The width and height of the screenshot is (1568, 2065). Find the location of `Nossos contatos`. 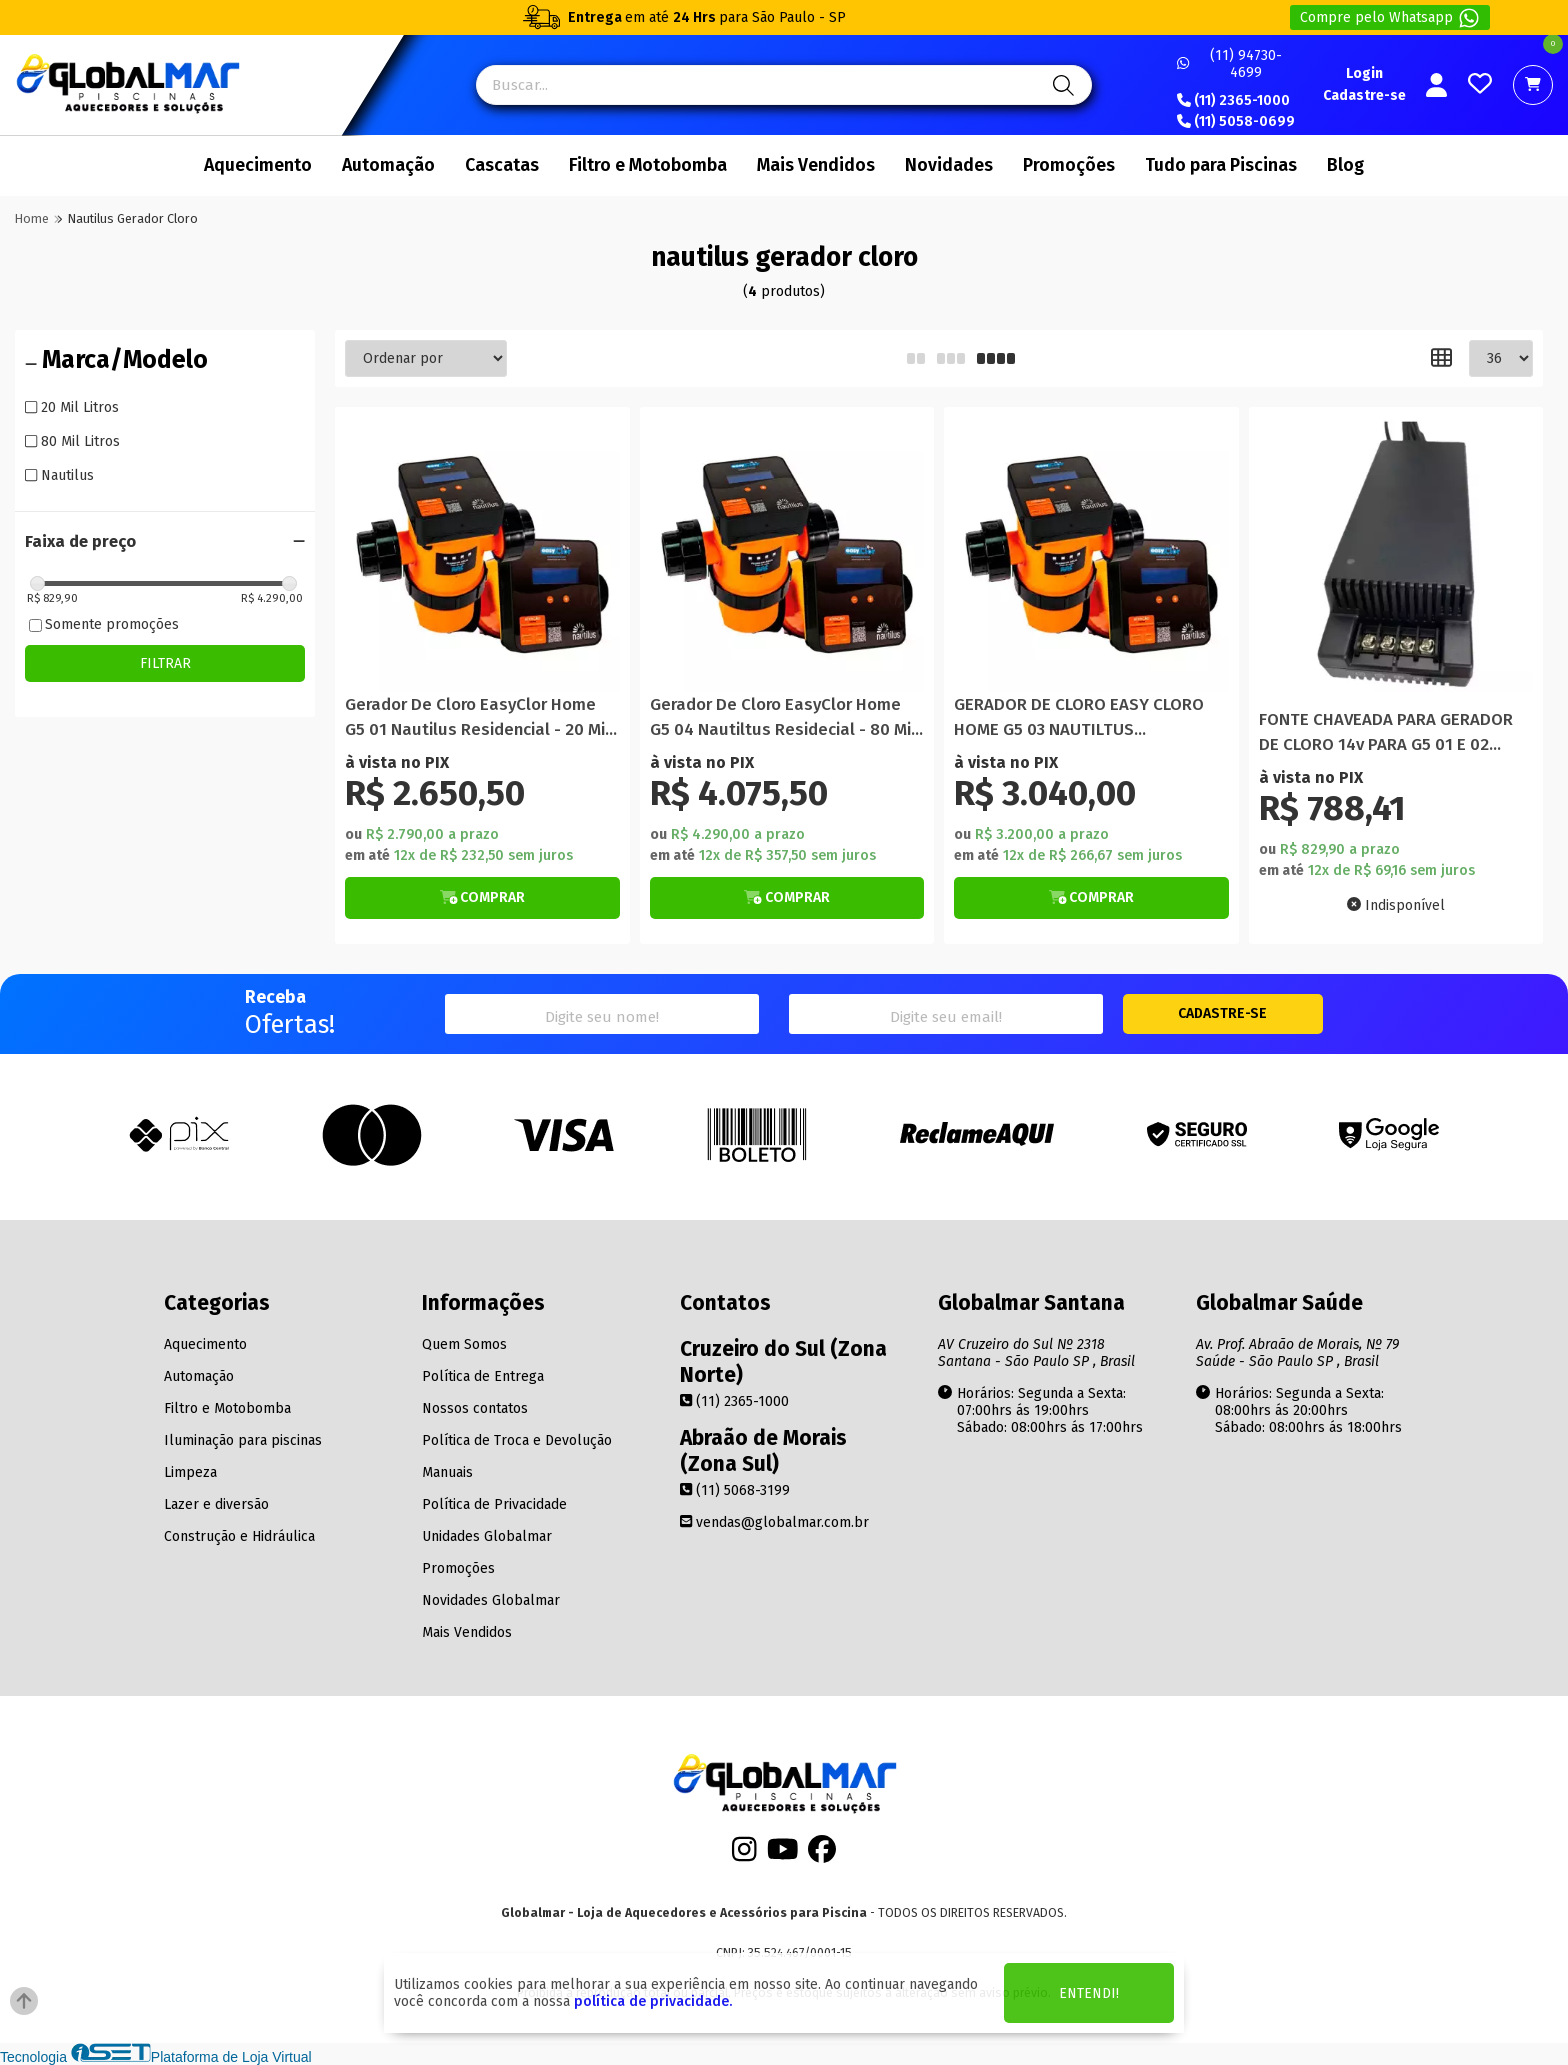

Nossos contatos is located at coordinates (475, 1408).